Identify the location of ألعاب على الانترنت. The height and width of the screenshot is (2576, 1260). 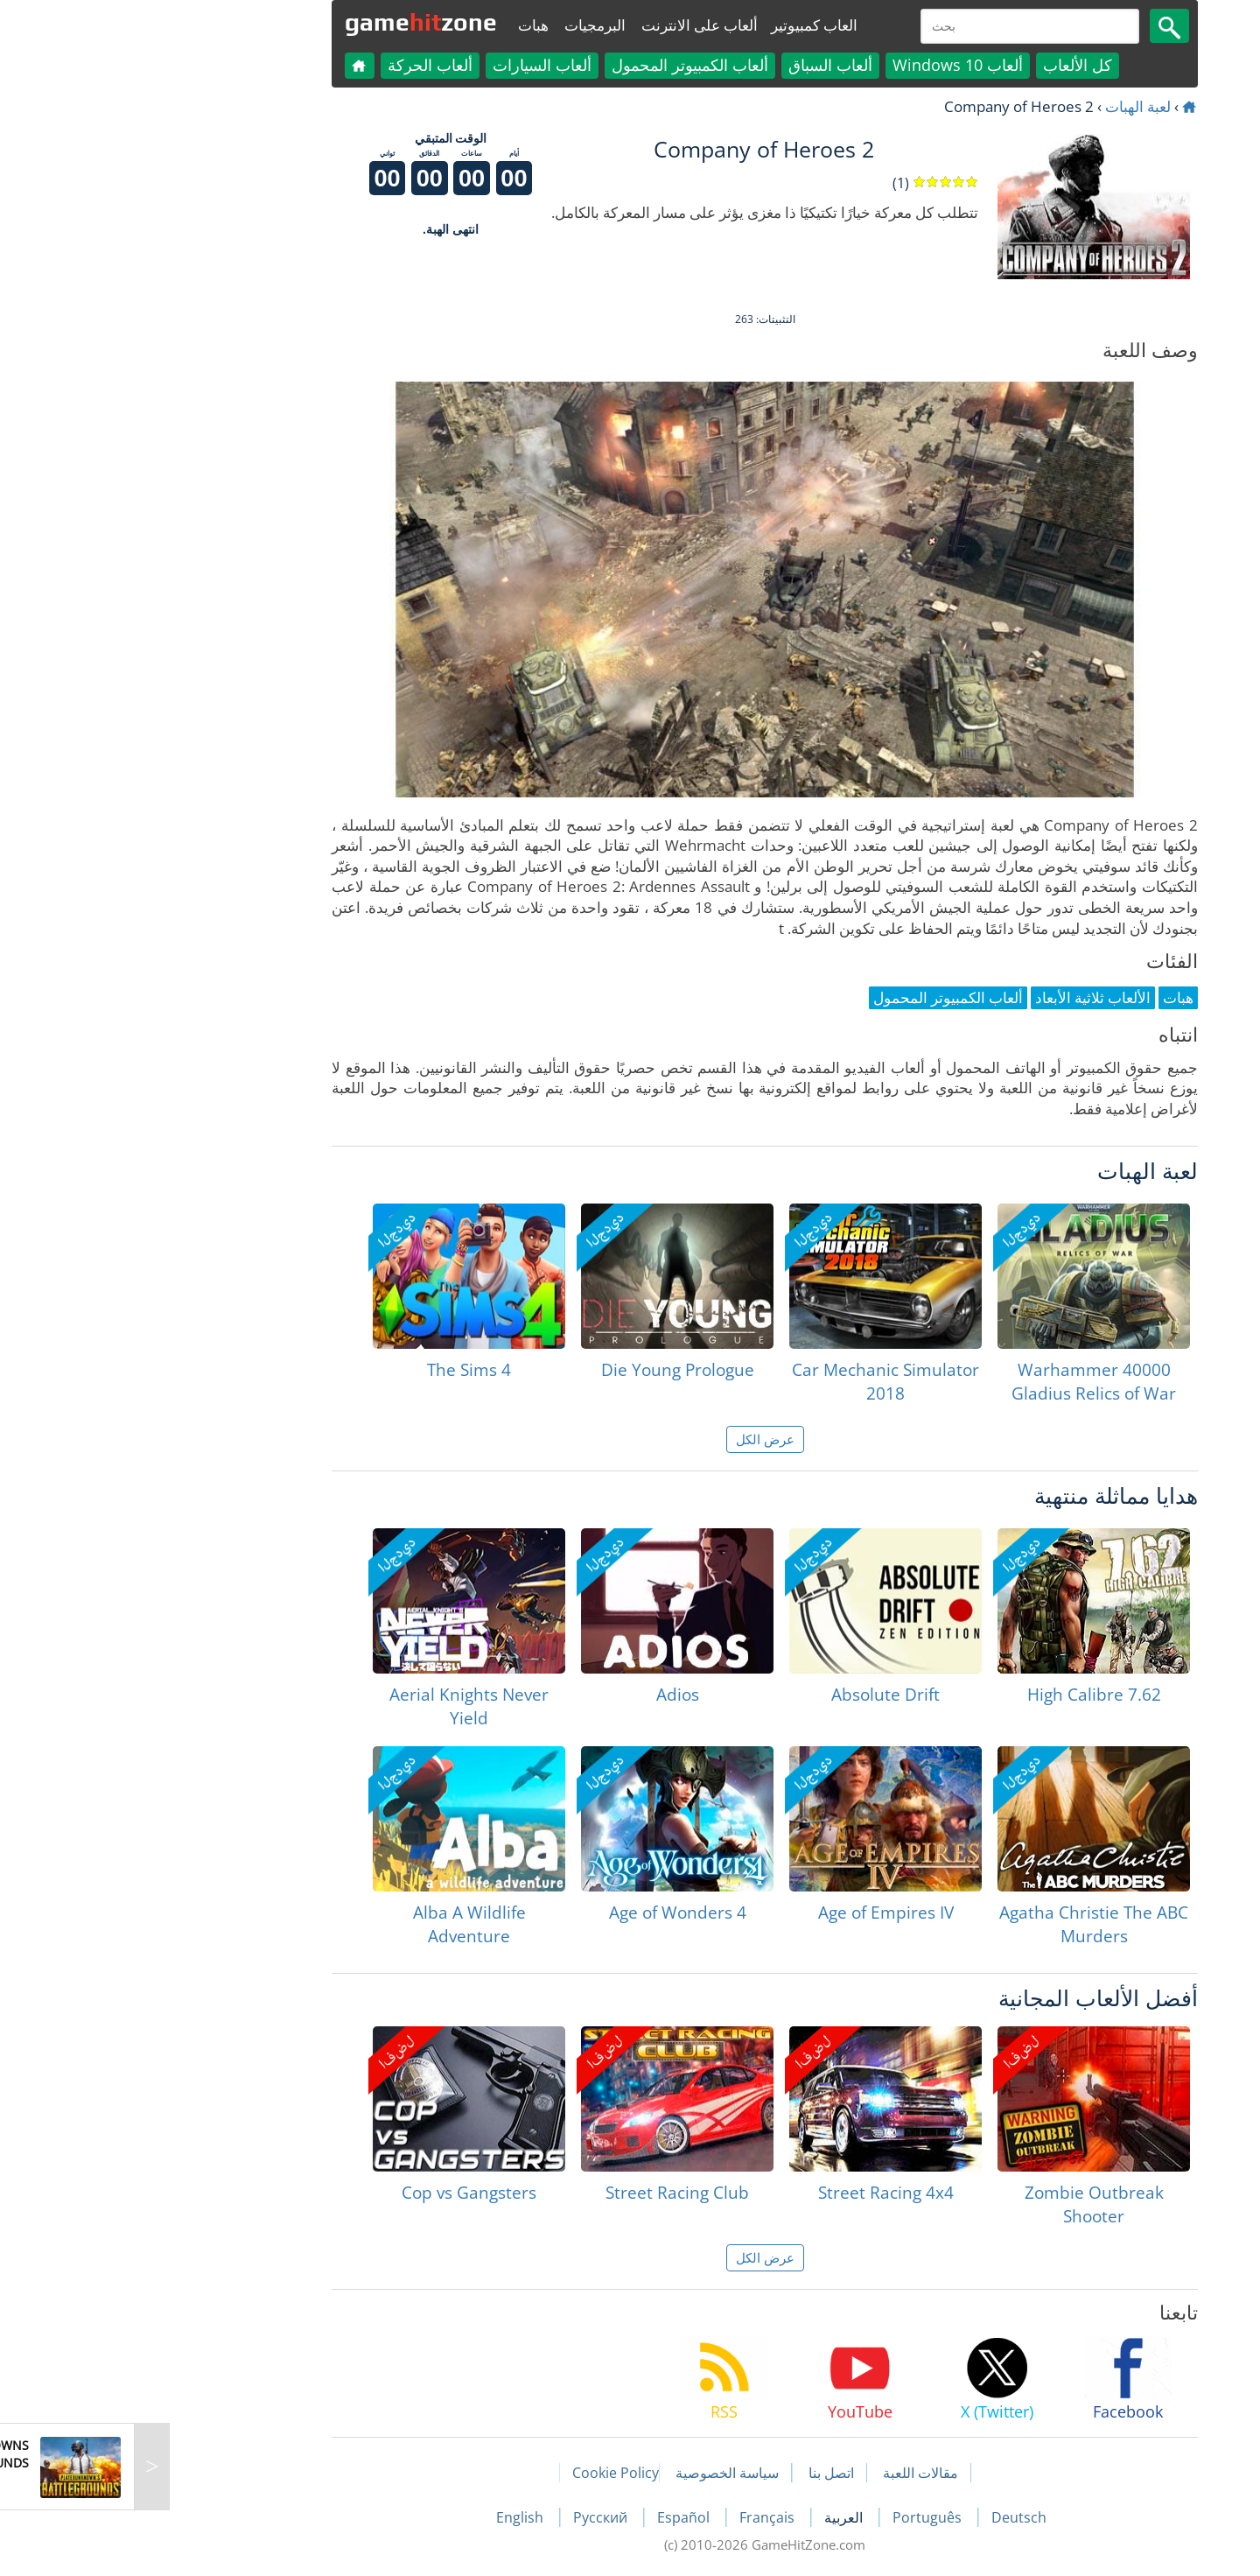
(565, 25).